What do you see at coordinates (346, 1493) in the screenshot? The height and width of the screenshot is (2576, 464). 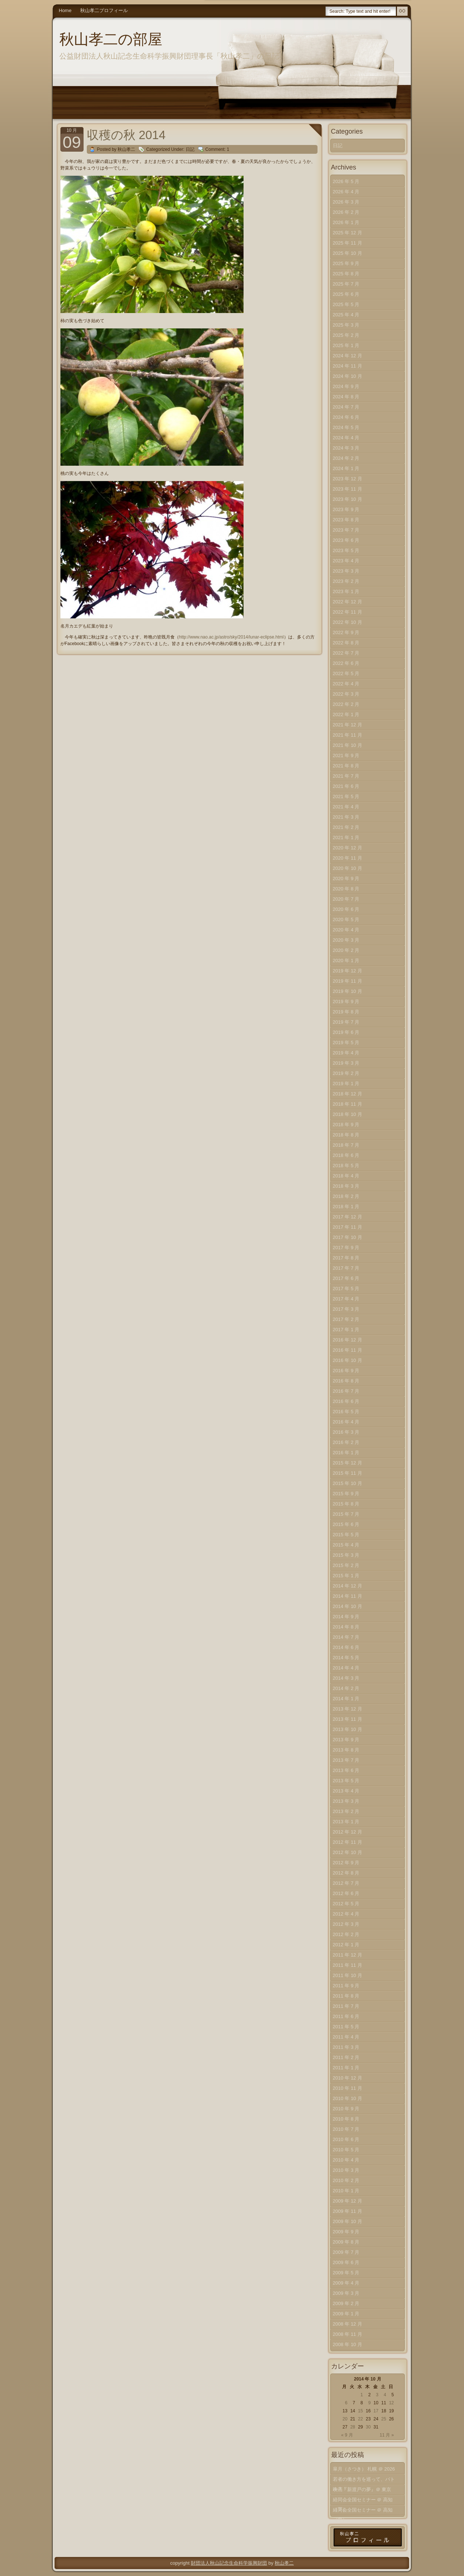 I see `2015 年 9 月` at bounding box center [346, 1493].